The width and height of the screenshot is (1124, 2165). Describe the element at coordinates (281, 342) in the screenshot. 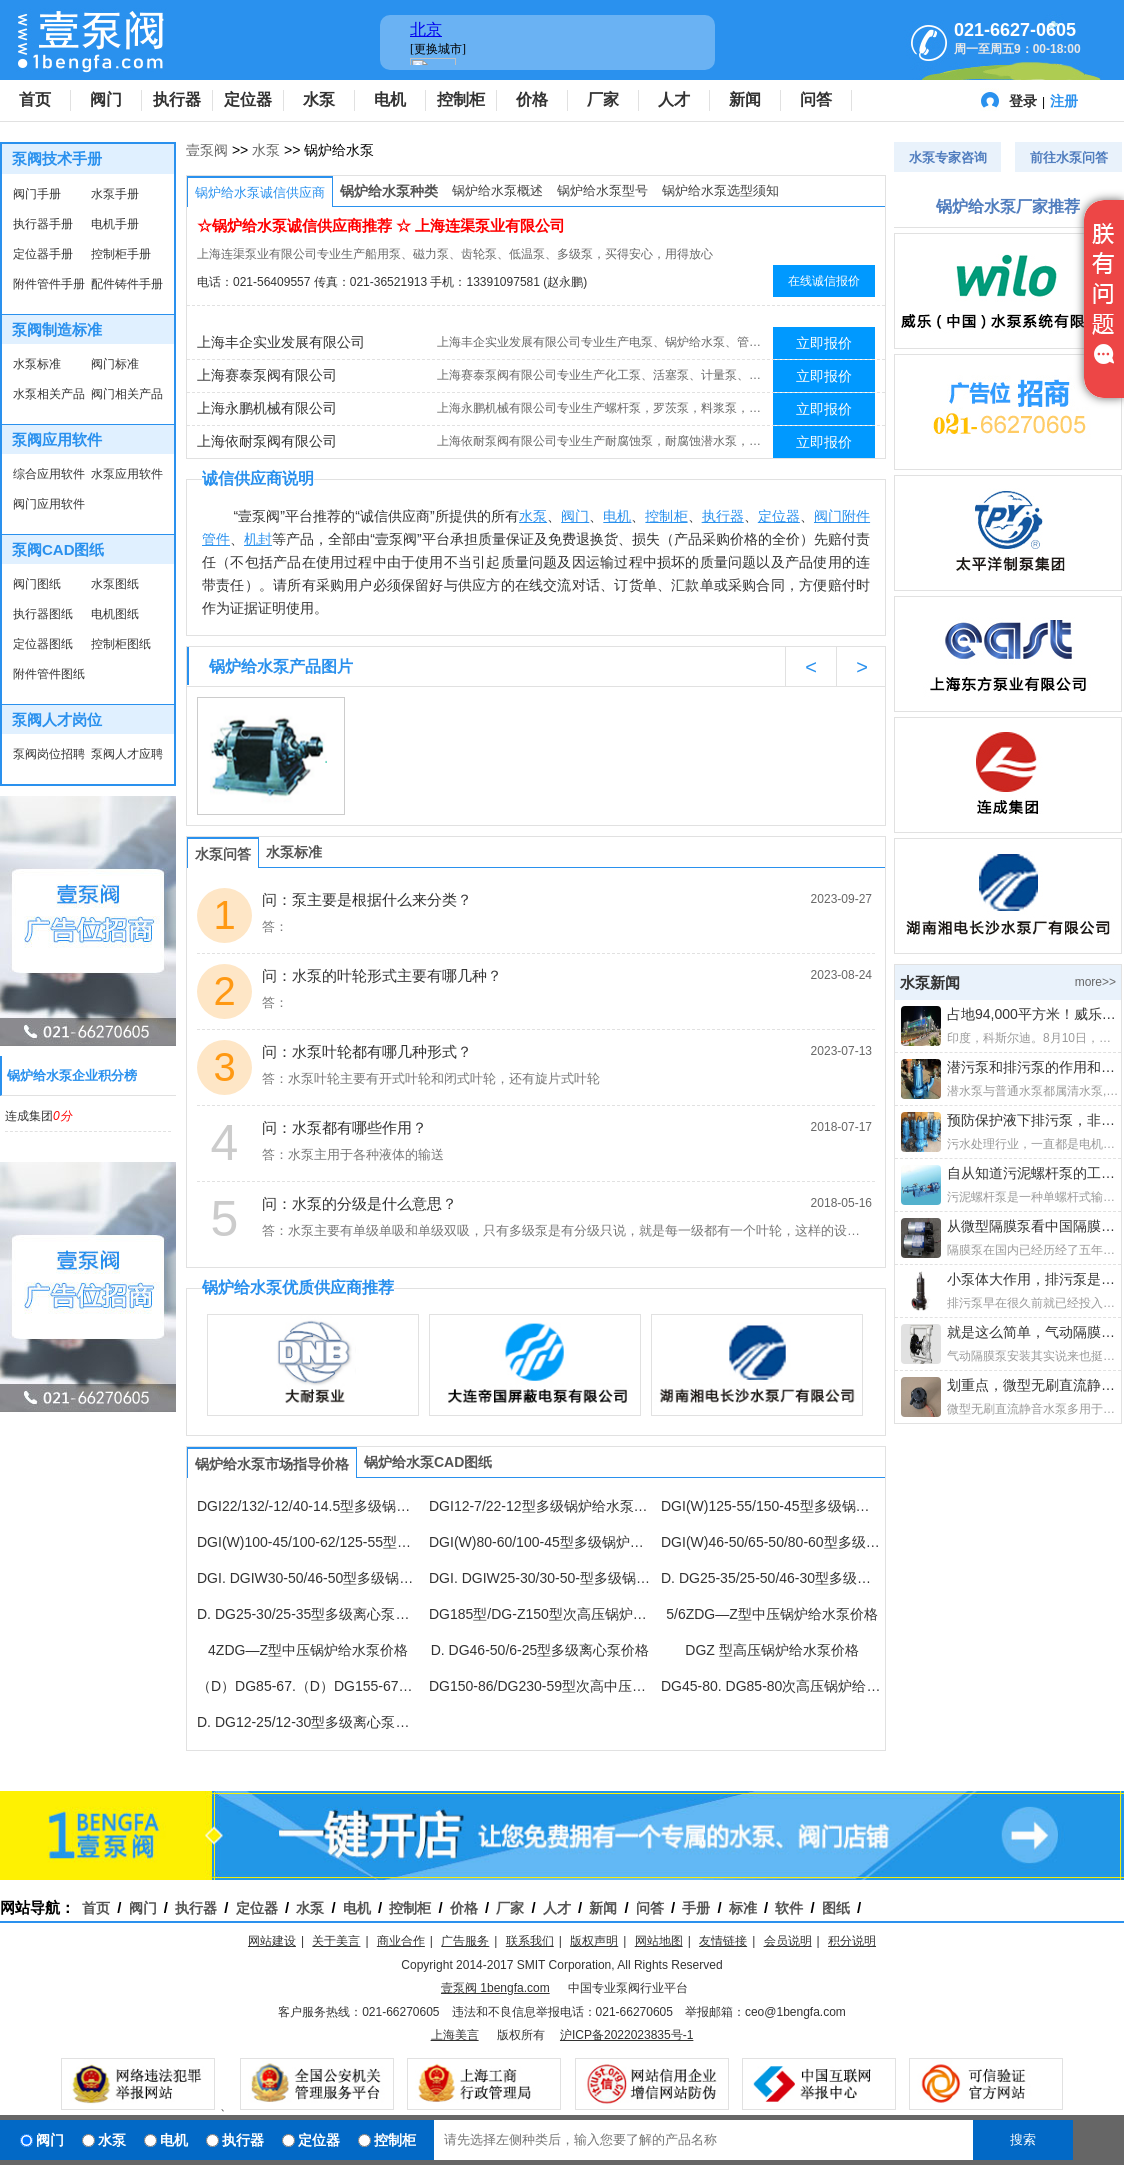

I see `上海丰企实业发展有限公司` at that location.